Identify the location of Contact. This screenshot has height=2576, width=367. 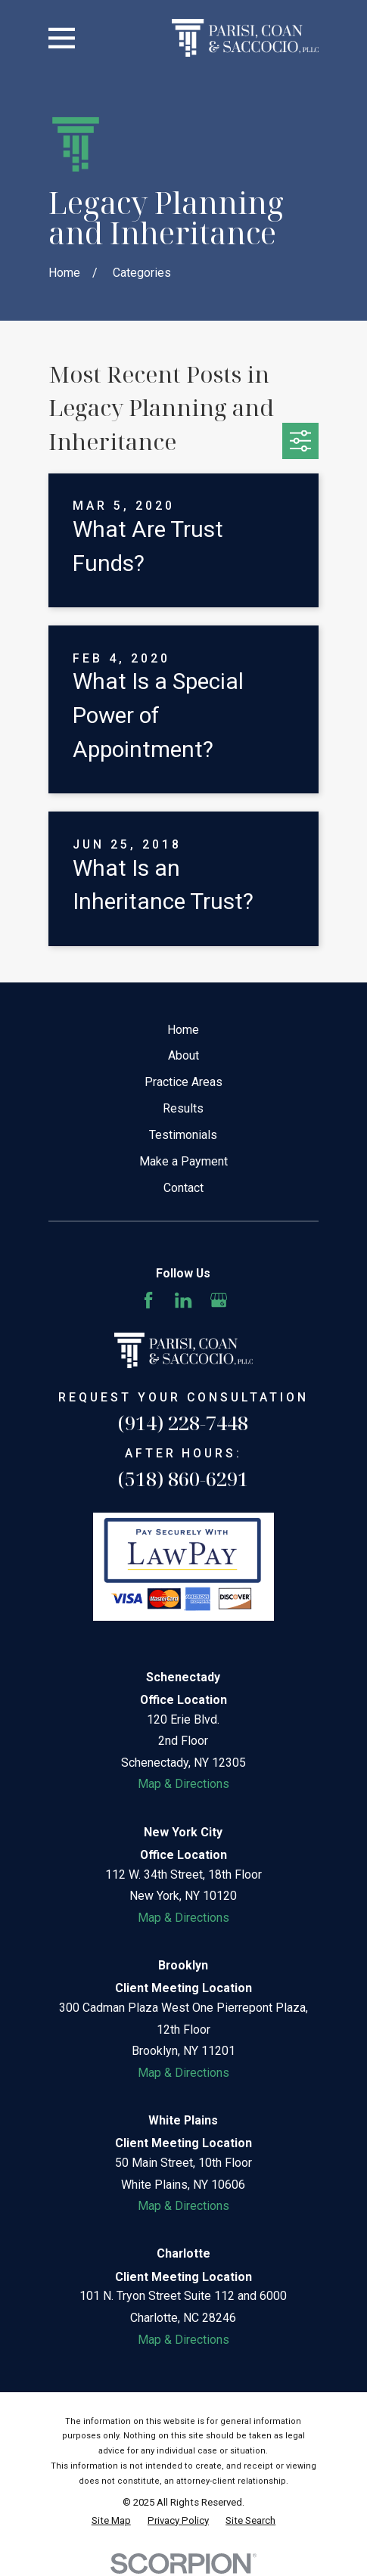
(183, 1188).